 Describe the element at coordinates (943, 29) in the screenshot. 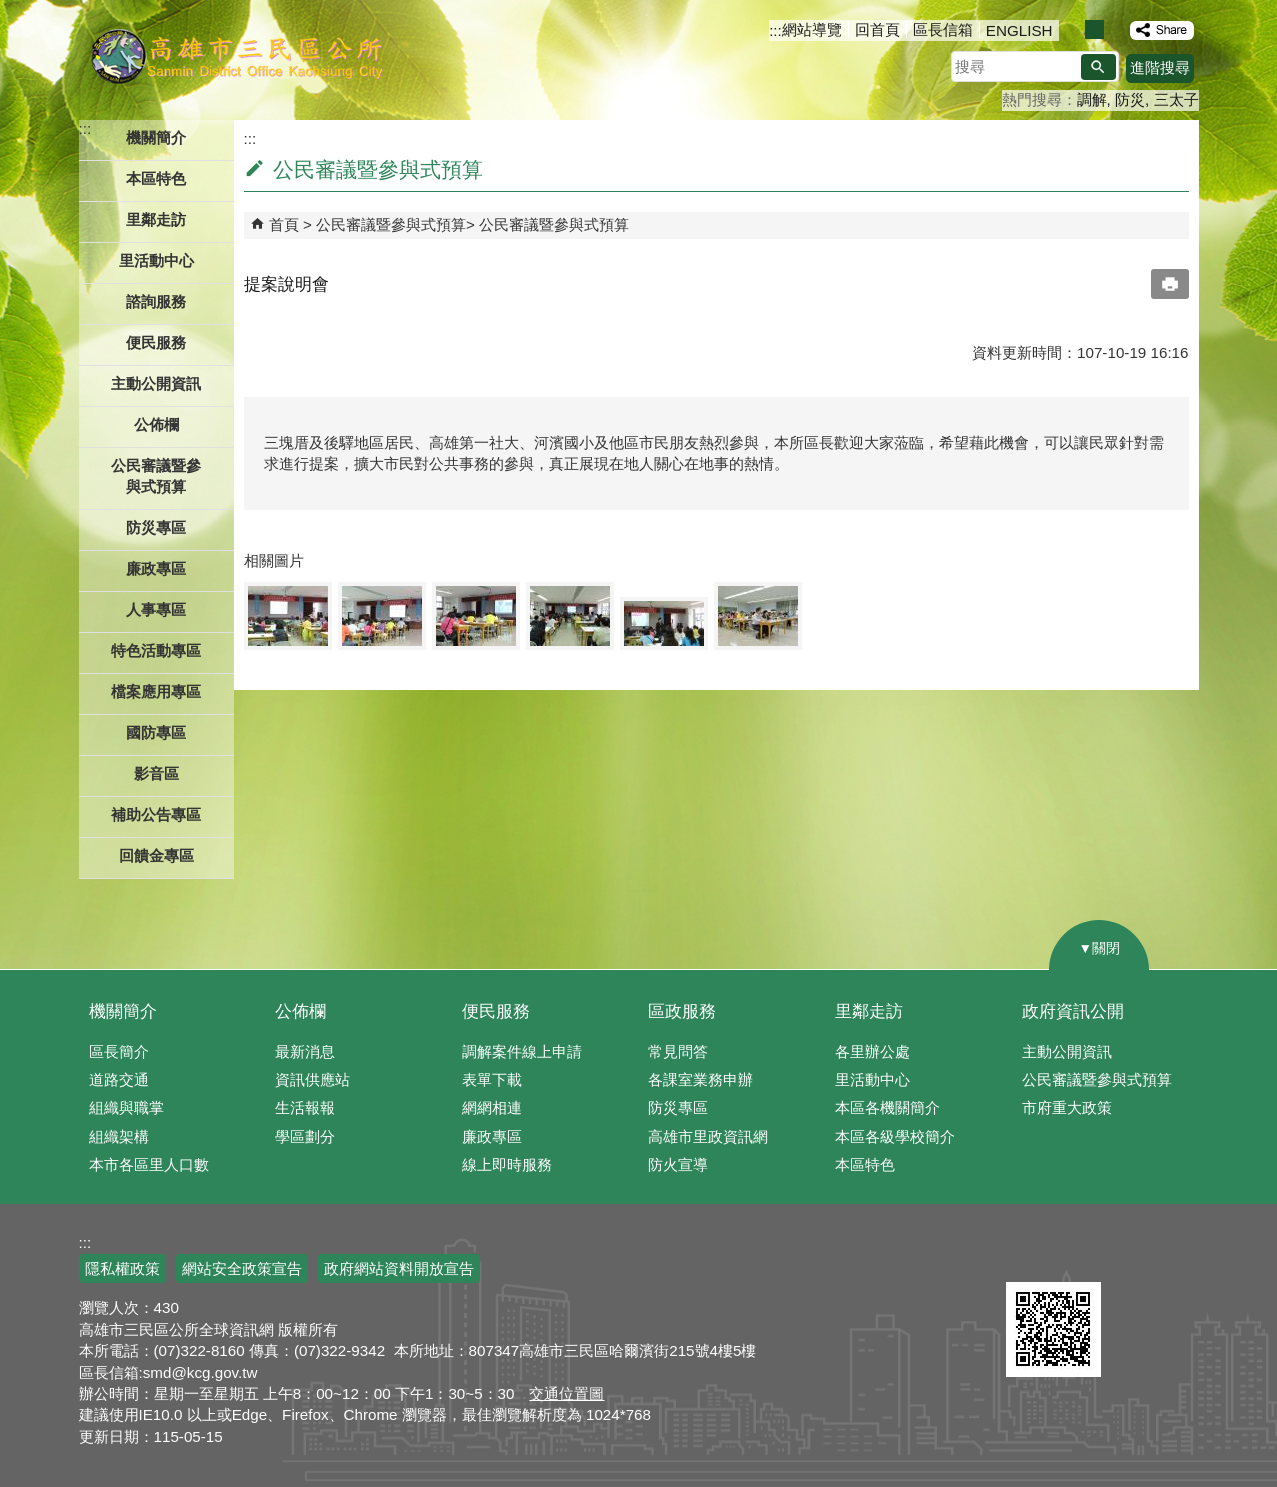

I see `區長信箱` at that location.